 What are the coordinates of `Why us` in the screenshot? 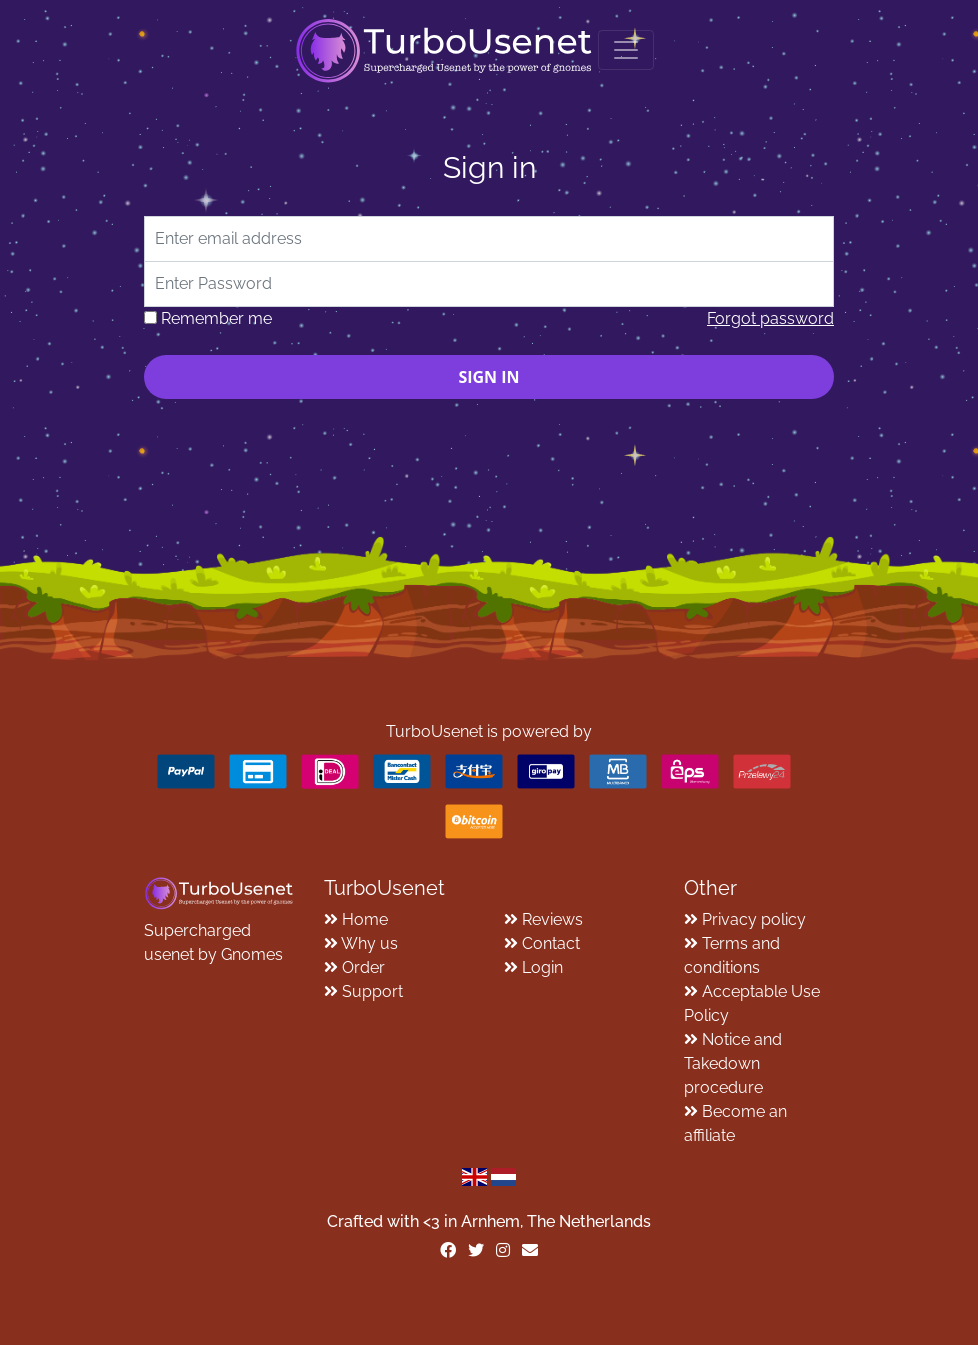 It's located at (369, 943).